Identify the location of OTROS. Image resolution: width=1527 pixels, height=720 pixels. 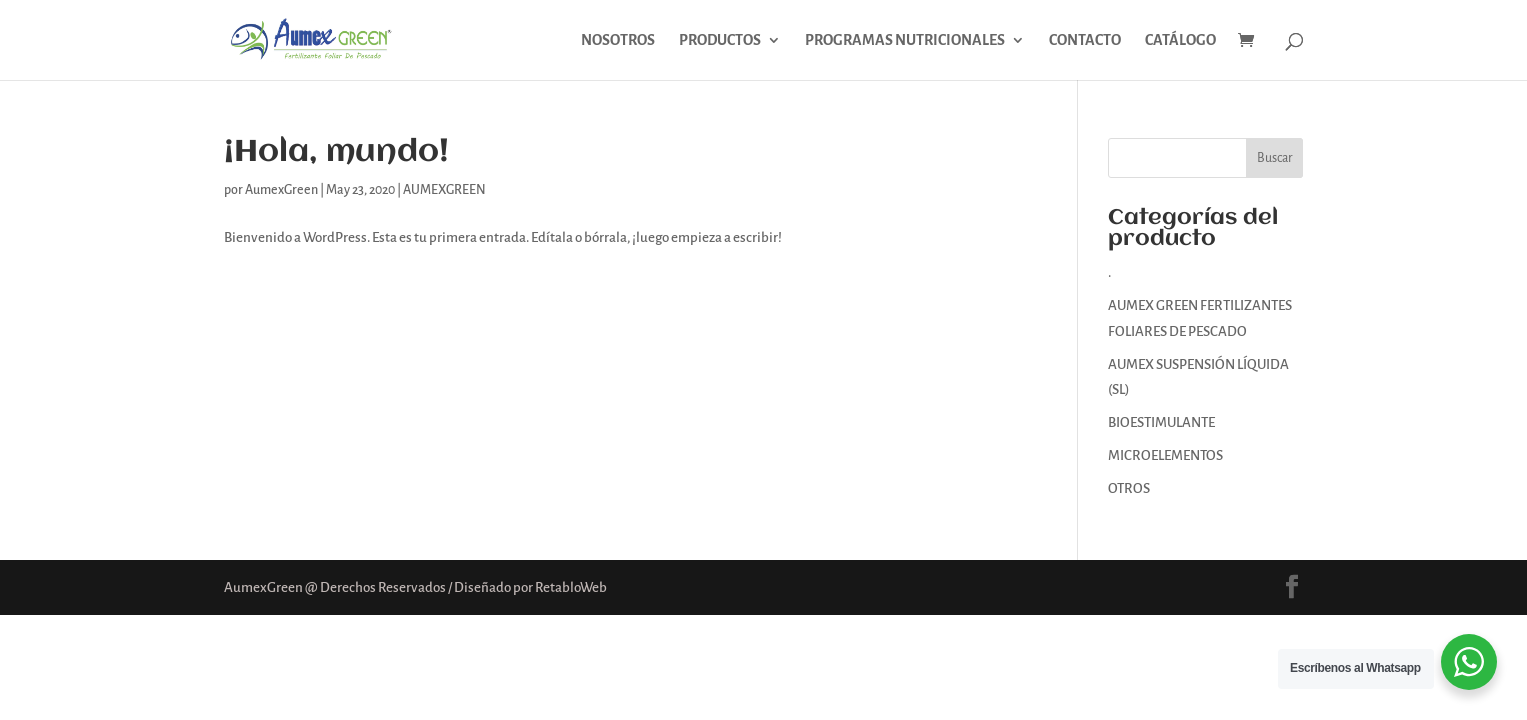
(1129, 488).